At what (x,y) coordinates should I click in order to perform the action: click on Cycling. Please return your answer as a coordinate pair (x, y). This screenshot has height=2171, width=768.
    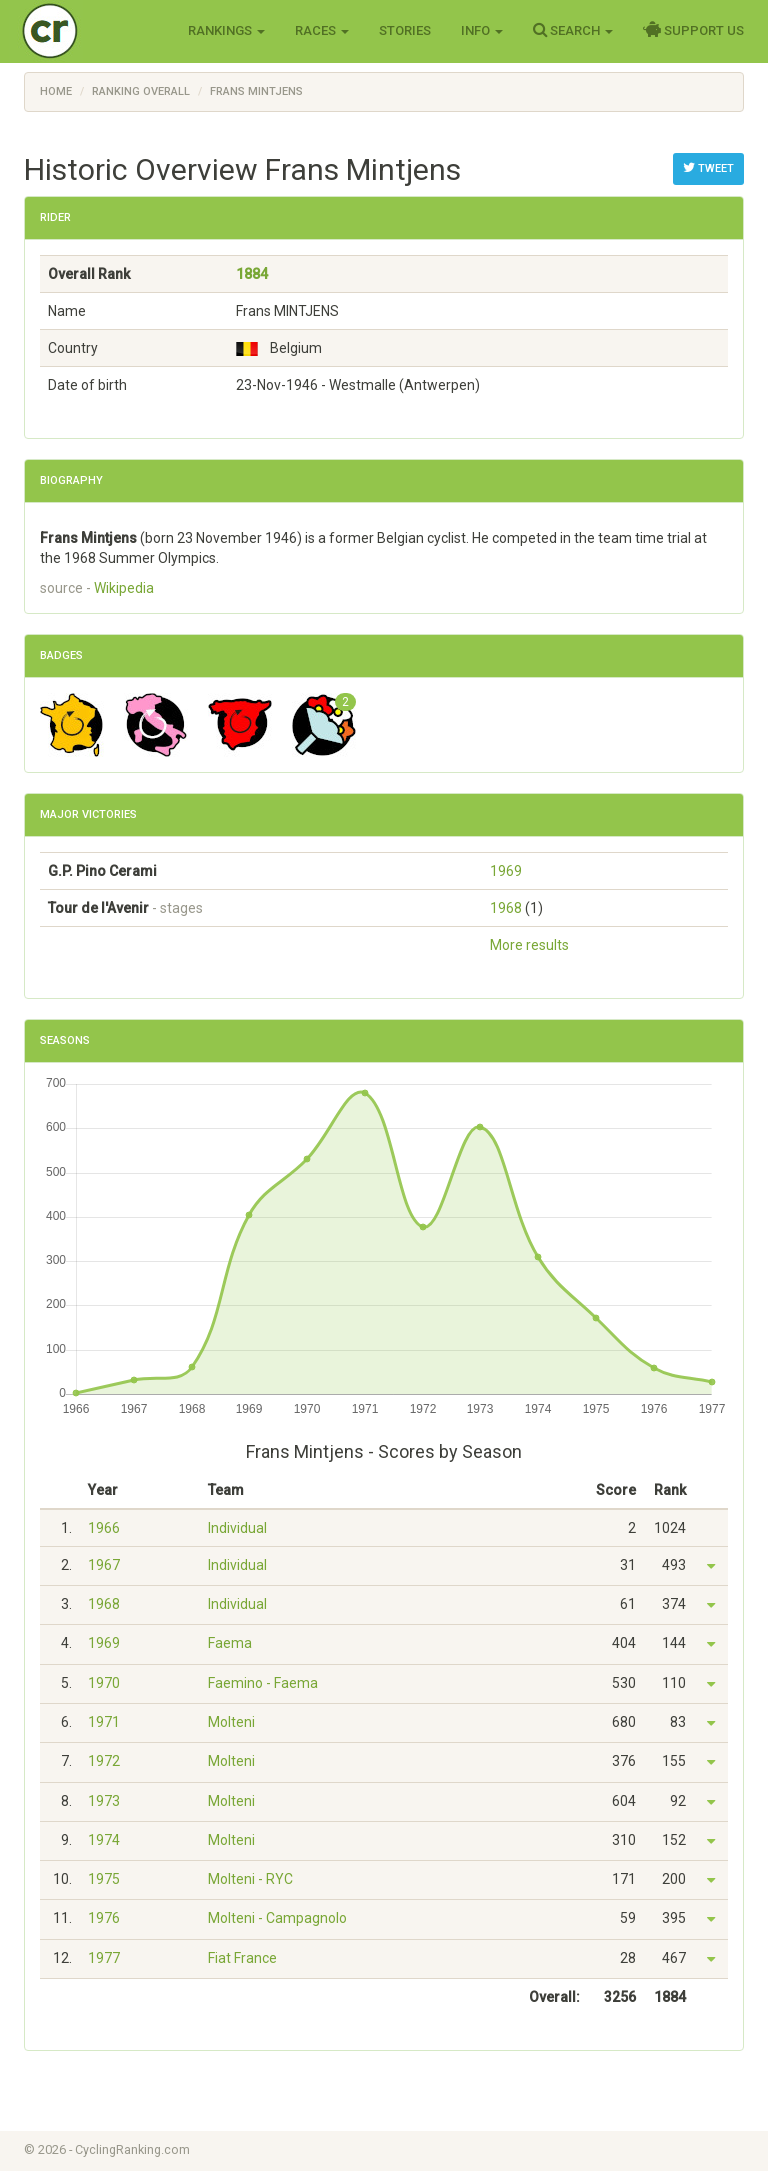
    Looking at the image, I should click on (91, 29).